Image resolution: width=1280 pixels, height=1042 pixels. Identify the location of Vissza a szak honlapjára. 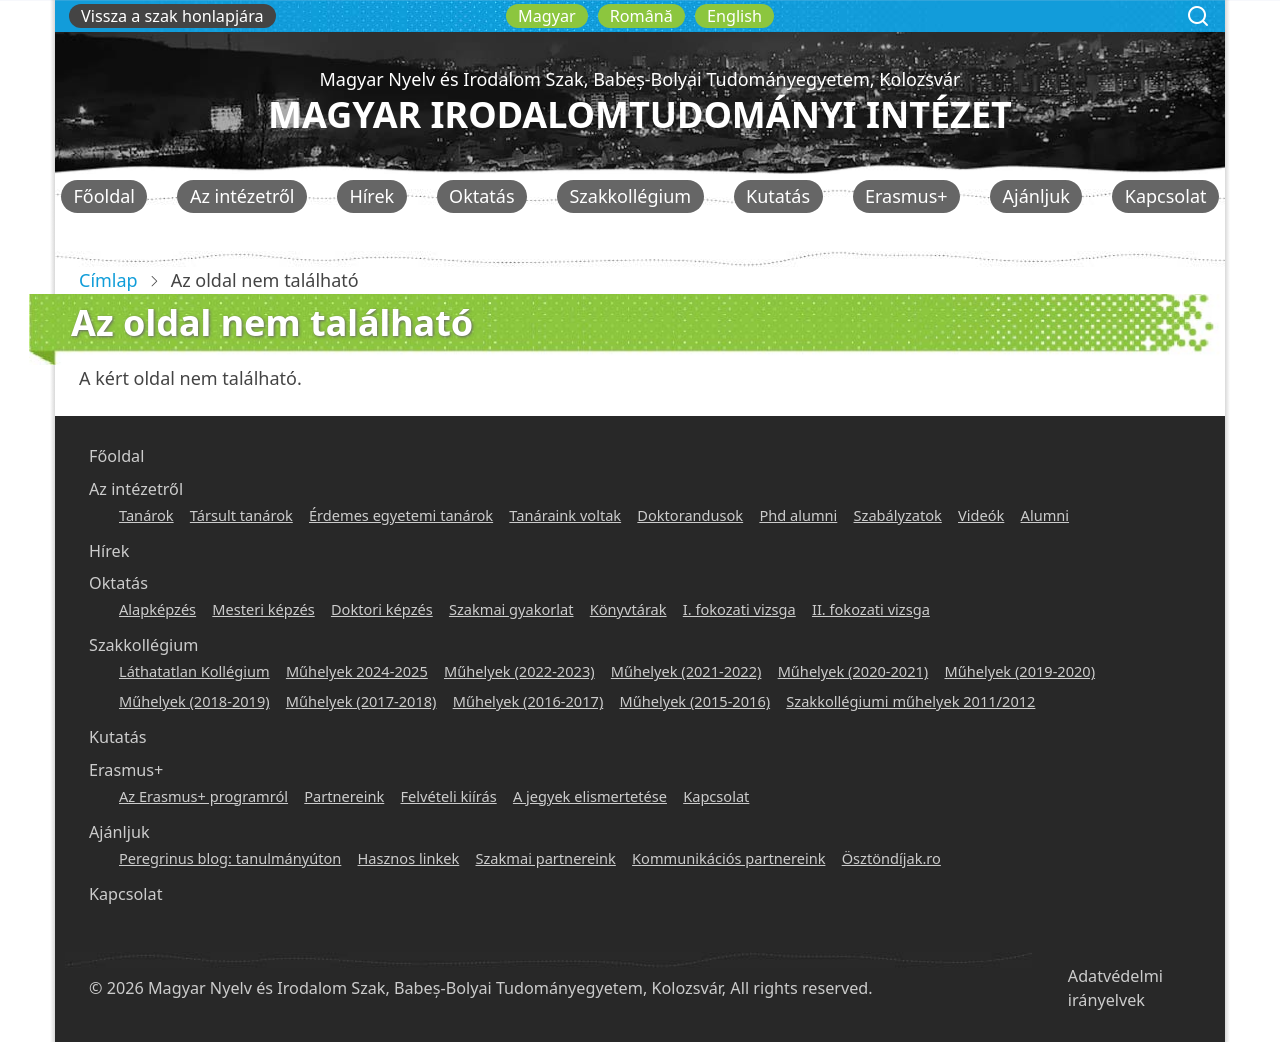
(172, 16).